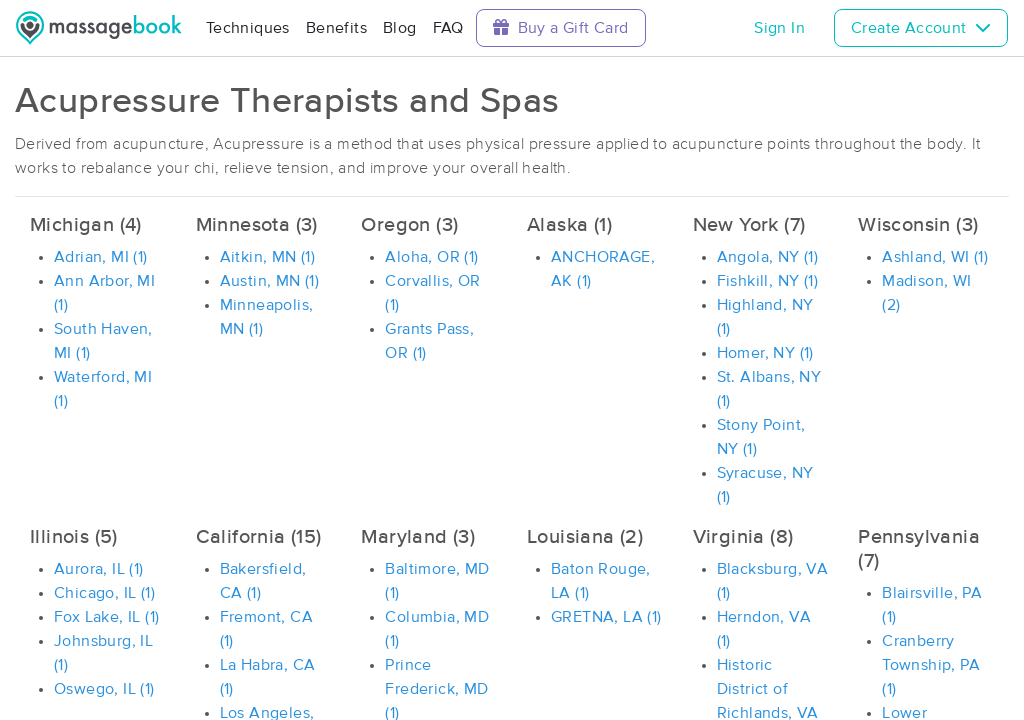 The height and width of the screenshot is (720, 1024). I want to click on FAQ, so click(448, 28).